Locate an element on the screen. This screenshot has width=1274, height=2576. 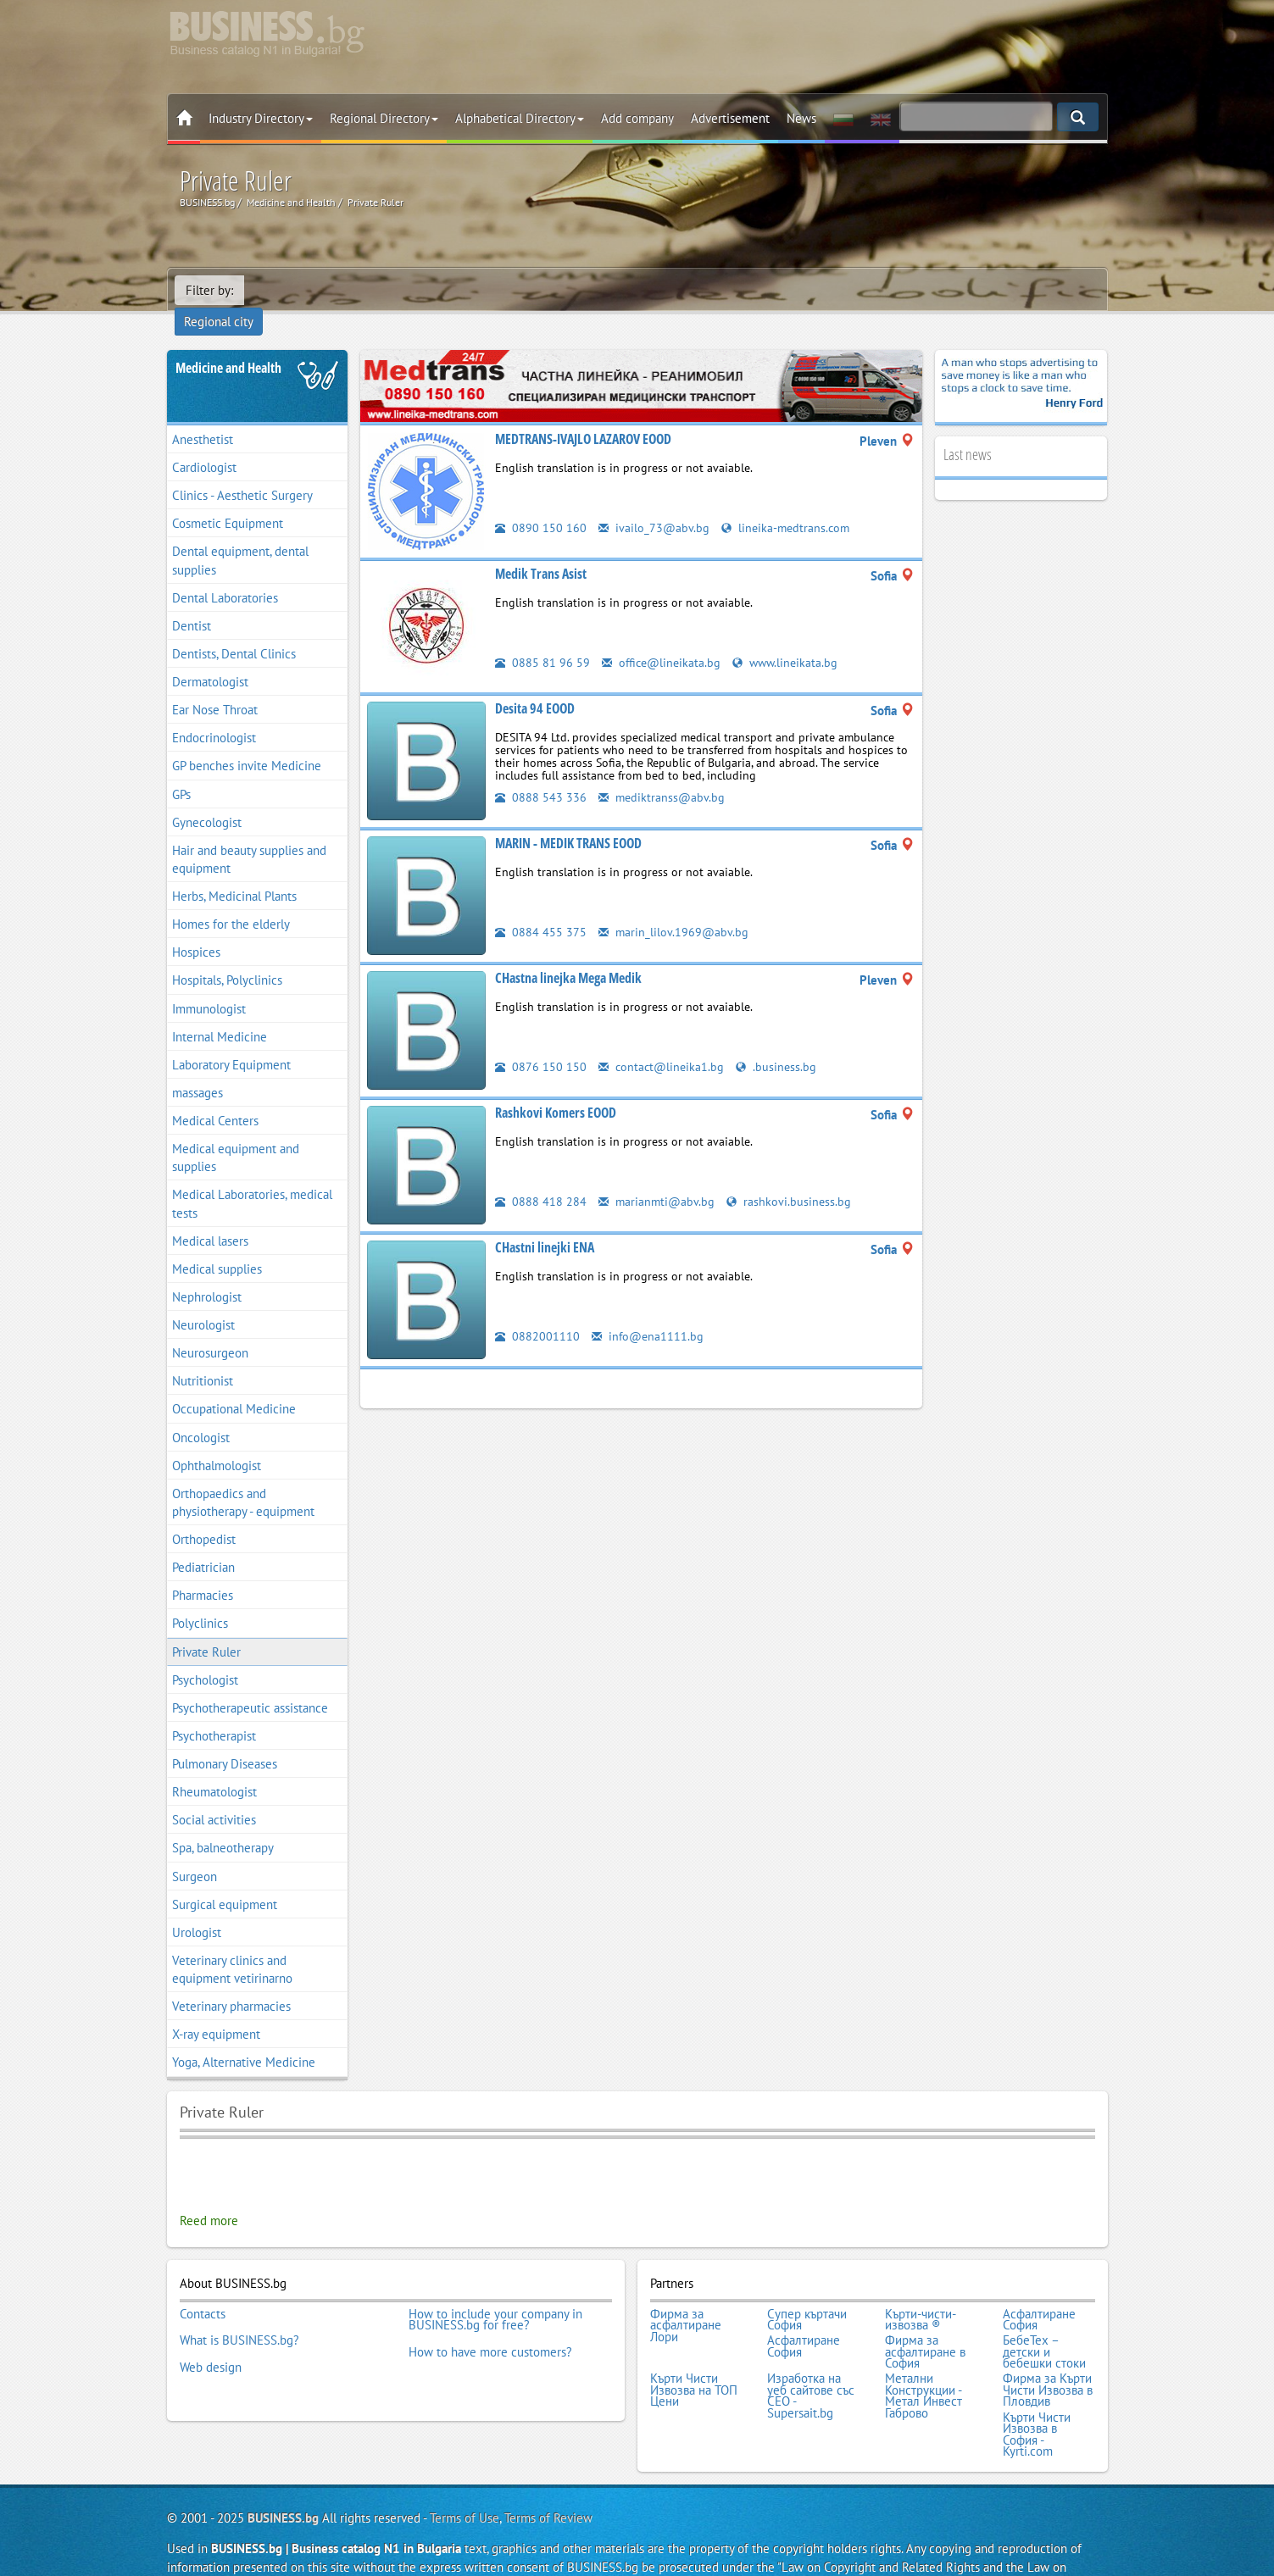
0888 418 284 is located at coordinates (541, 1177).